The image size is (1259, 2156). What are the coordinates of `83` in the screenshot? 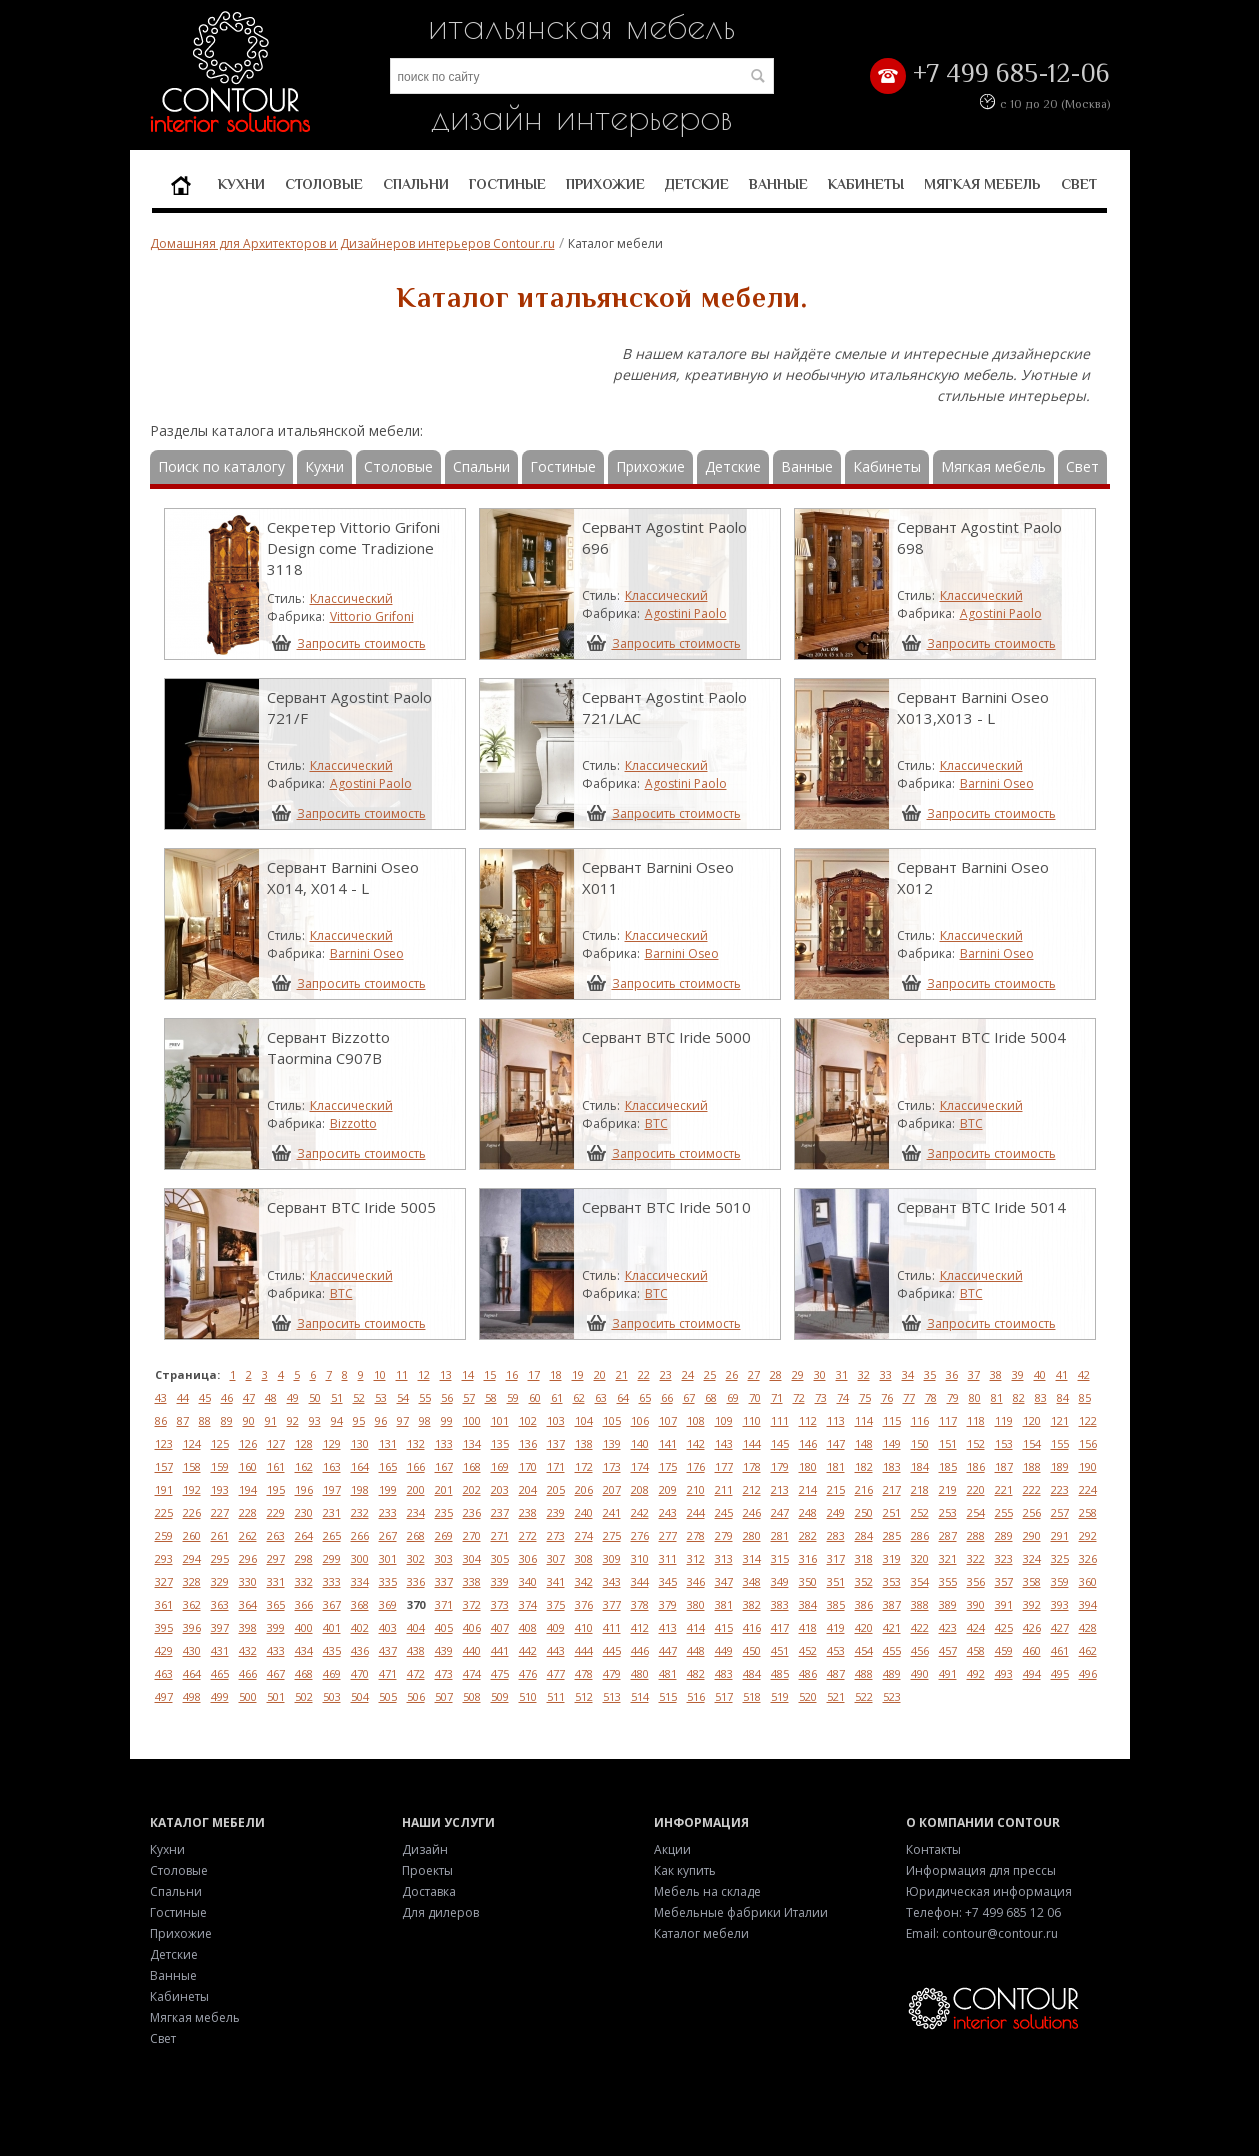 It's located at (1041, 1397).